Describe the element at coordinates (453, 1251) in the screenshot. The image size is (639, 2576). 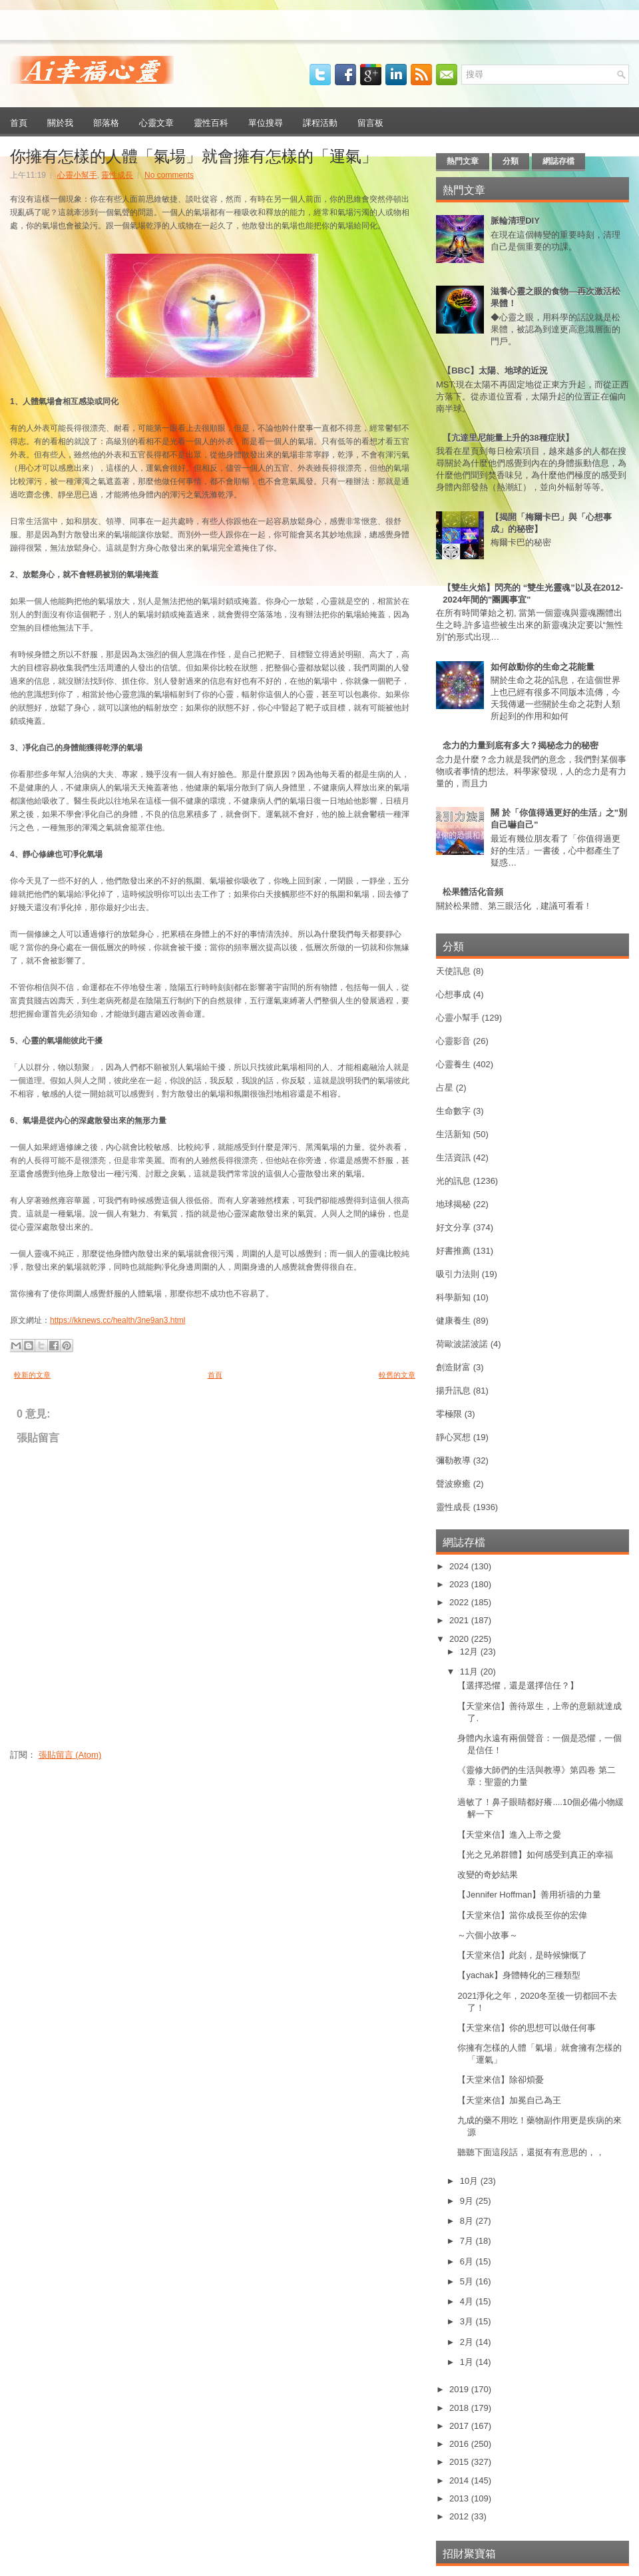
I see `好書推薦` at that location.